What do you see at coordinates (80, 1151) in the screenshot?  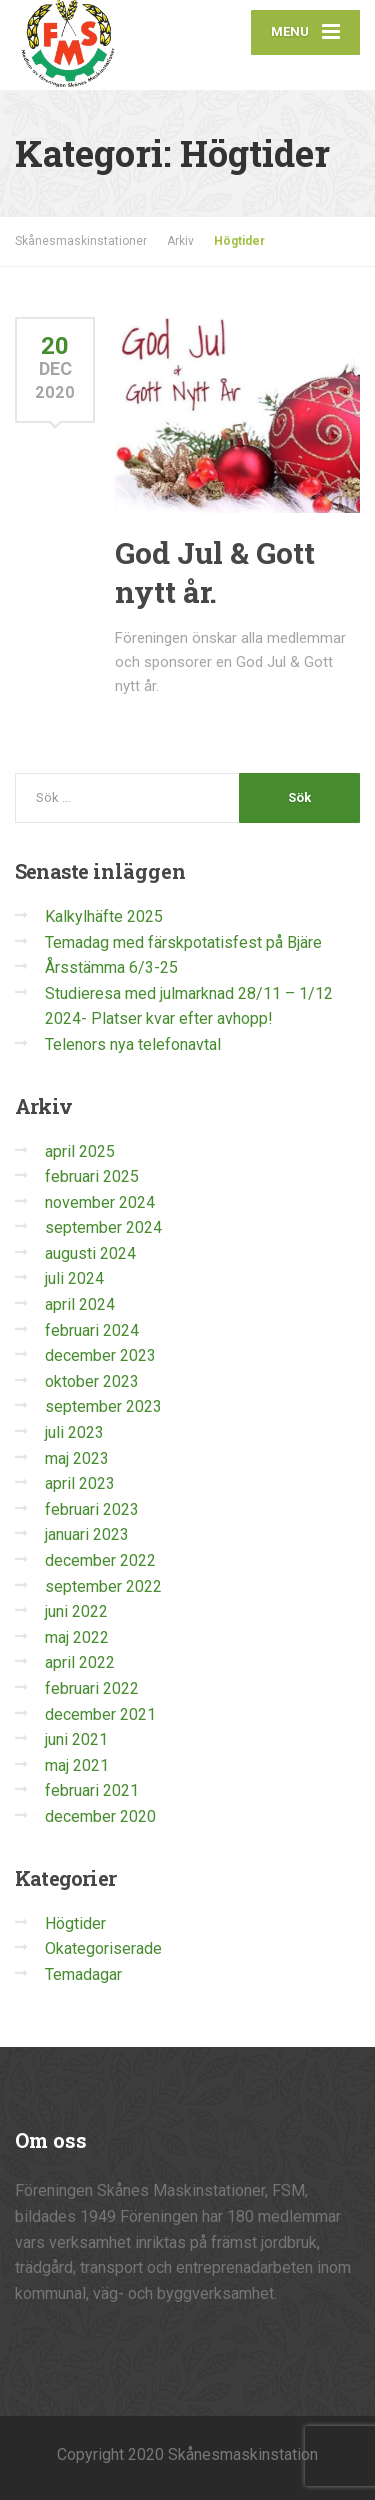 I see `april 2025` at bounding box center [80, 1151].